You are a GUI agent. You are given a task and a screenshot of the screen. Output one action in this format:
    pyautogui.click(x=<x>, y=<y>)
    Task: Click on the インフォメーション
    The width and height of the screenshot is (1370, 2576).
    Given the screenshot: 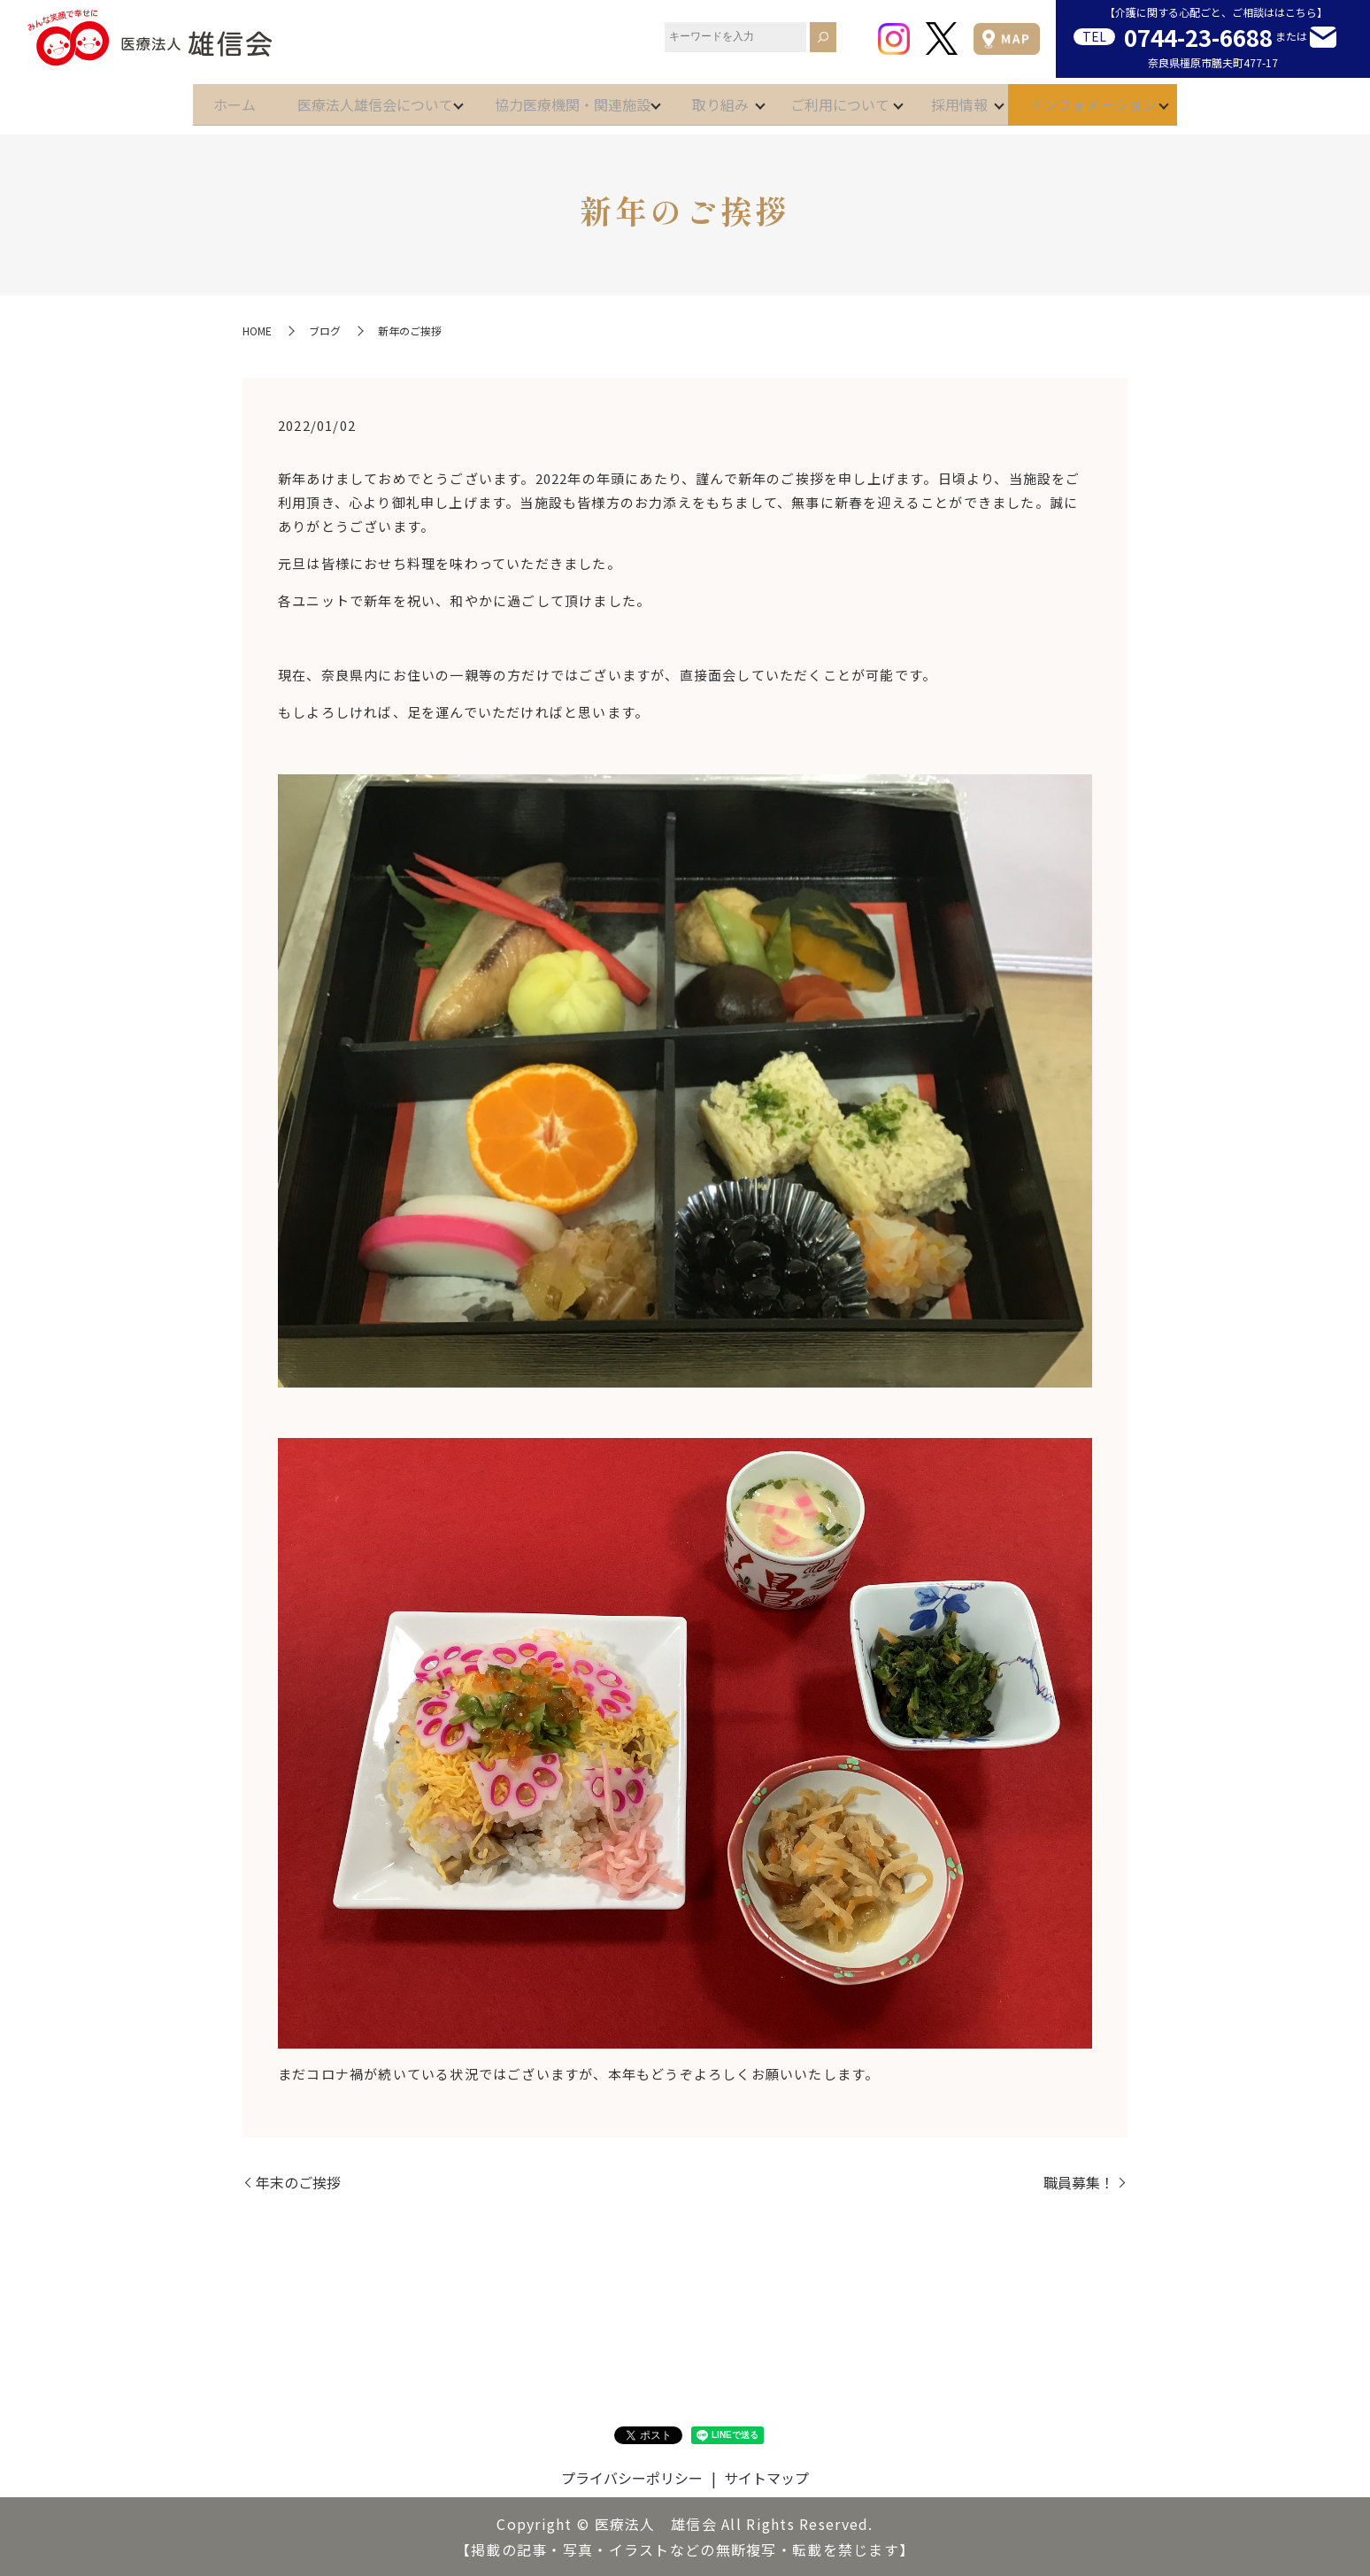 What is the action you would take?
    pyautogui.click(x=1138, y=99)
    